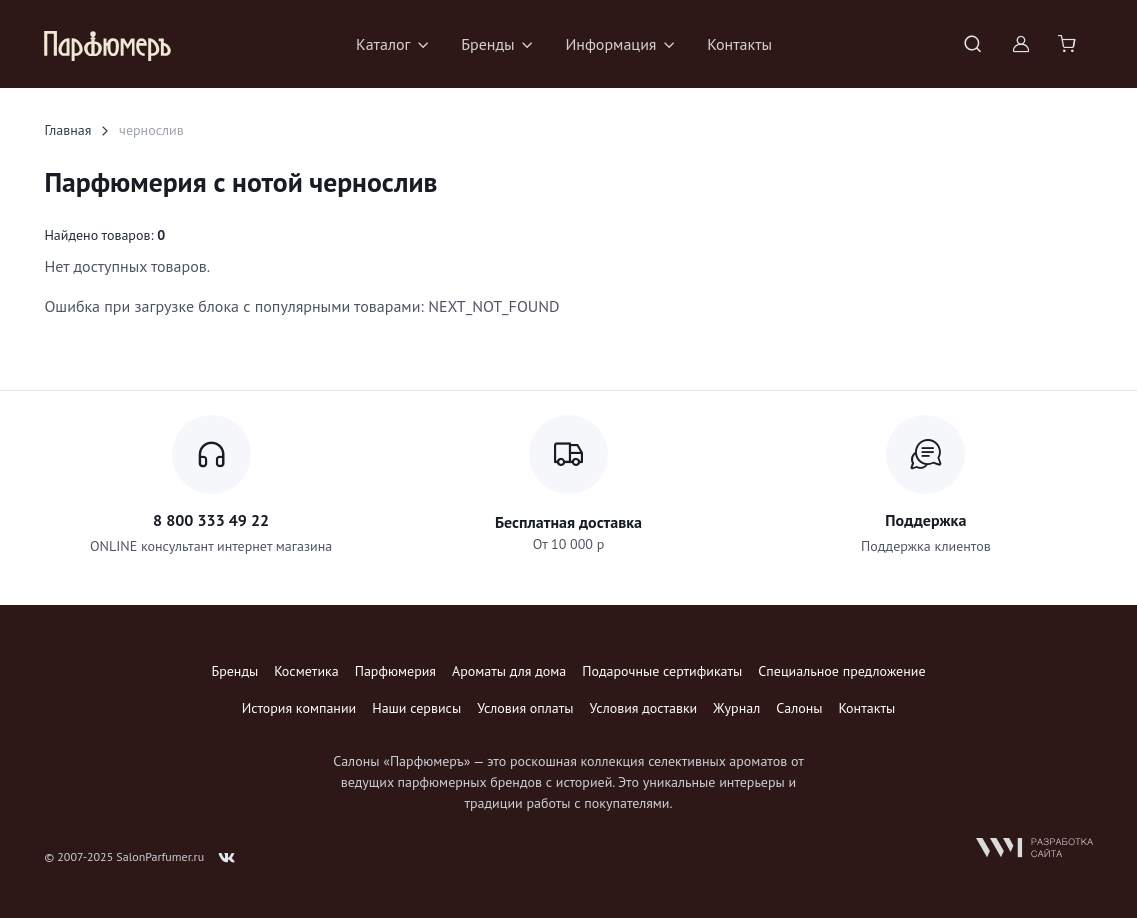 This screenshot has width=1137, height=918. What do you see at coordinates (395, 671) in the screenshot?
I see `Парфюмерия` at bounding box center [395, 671].